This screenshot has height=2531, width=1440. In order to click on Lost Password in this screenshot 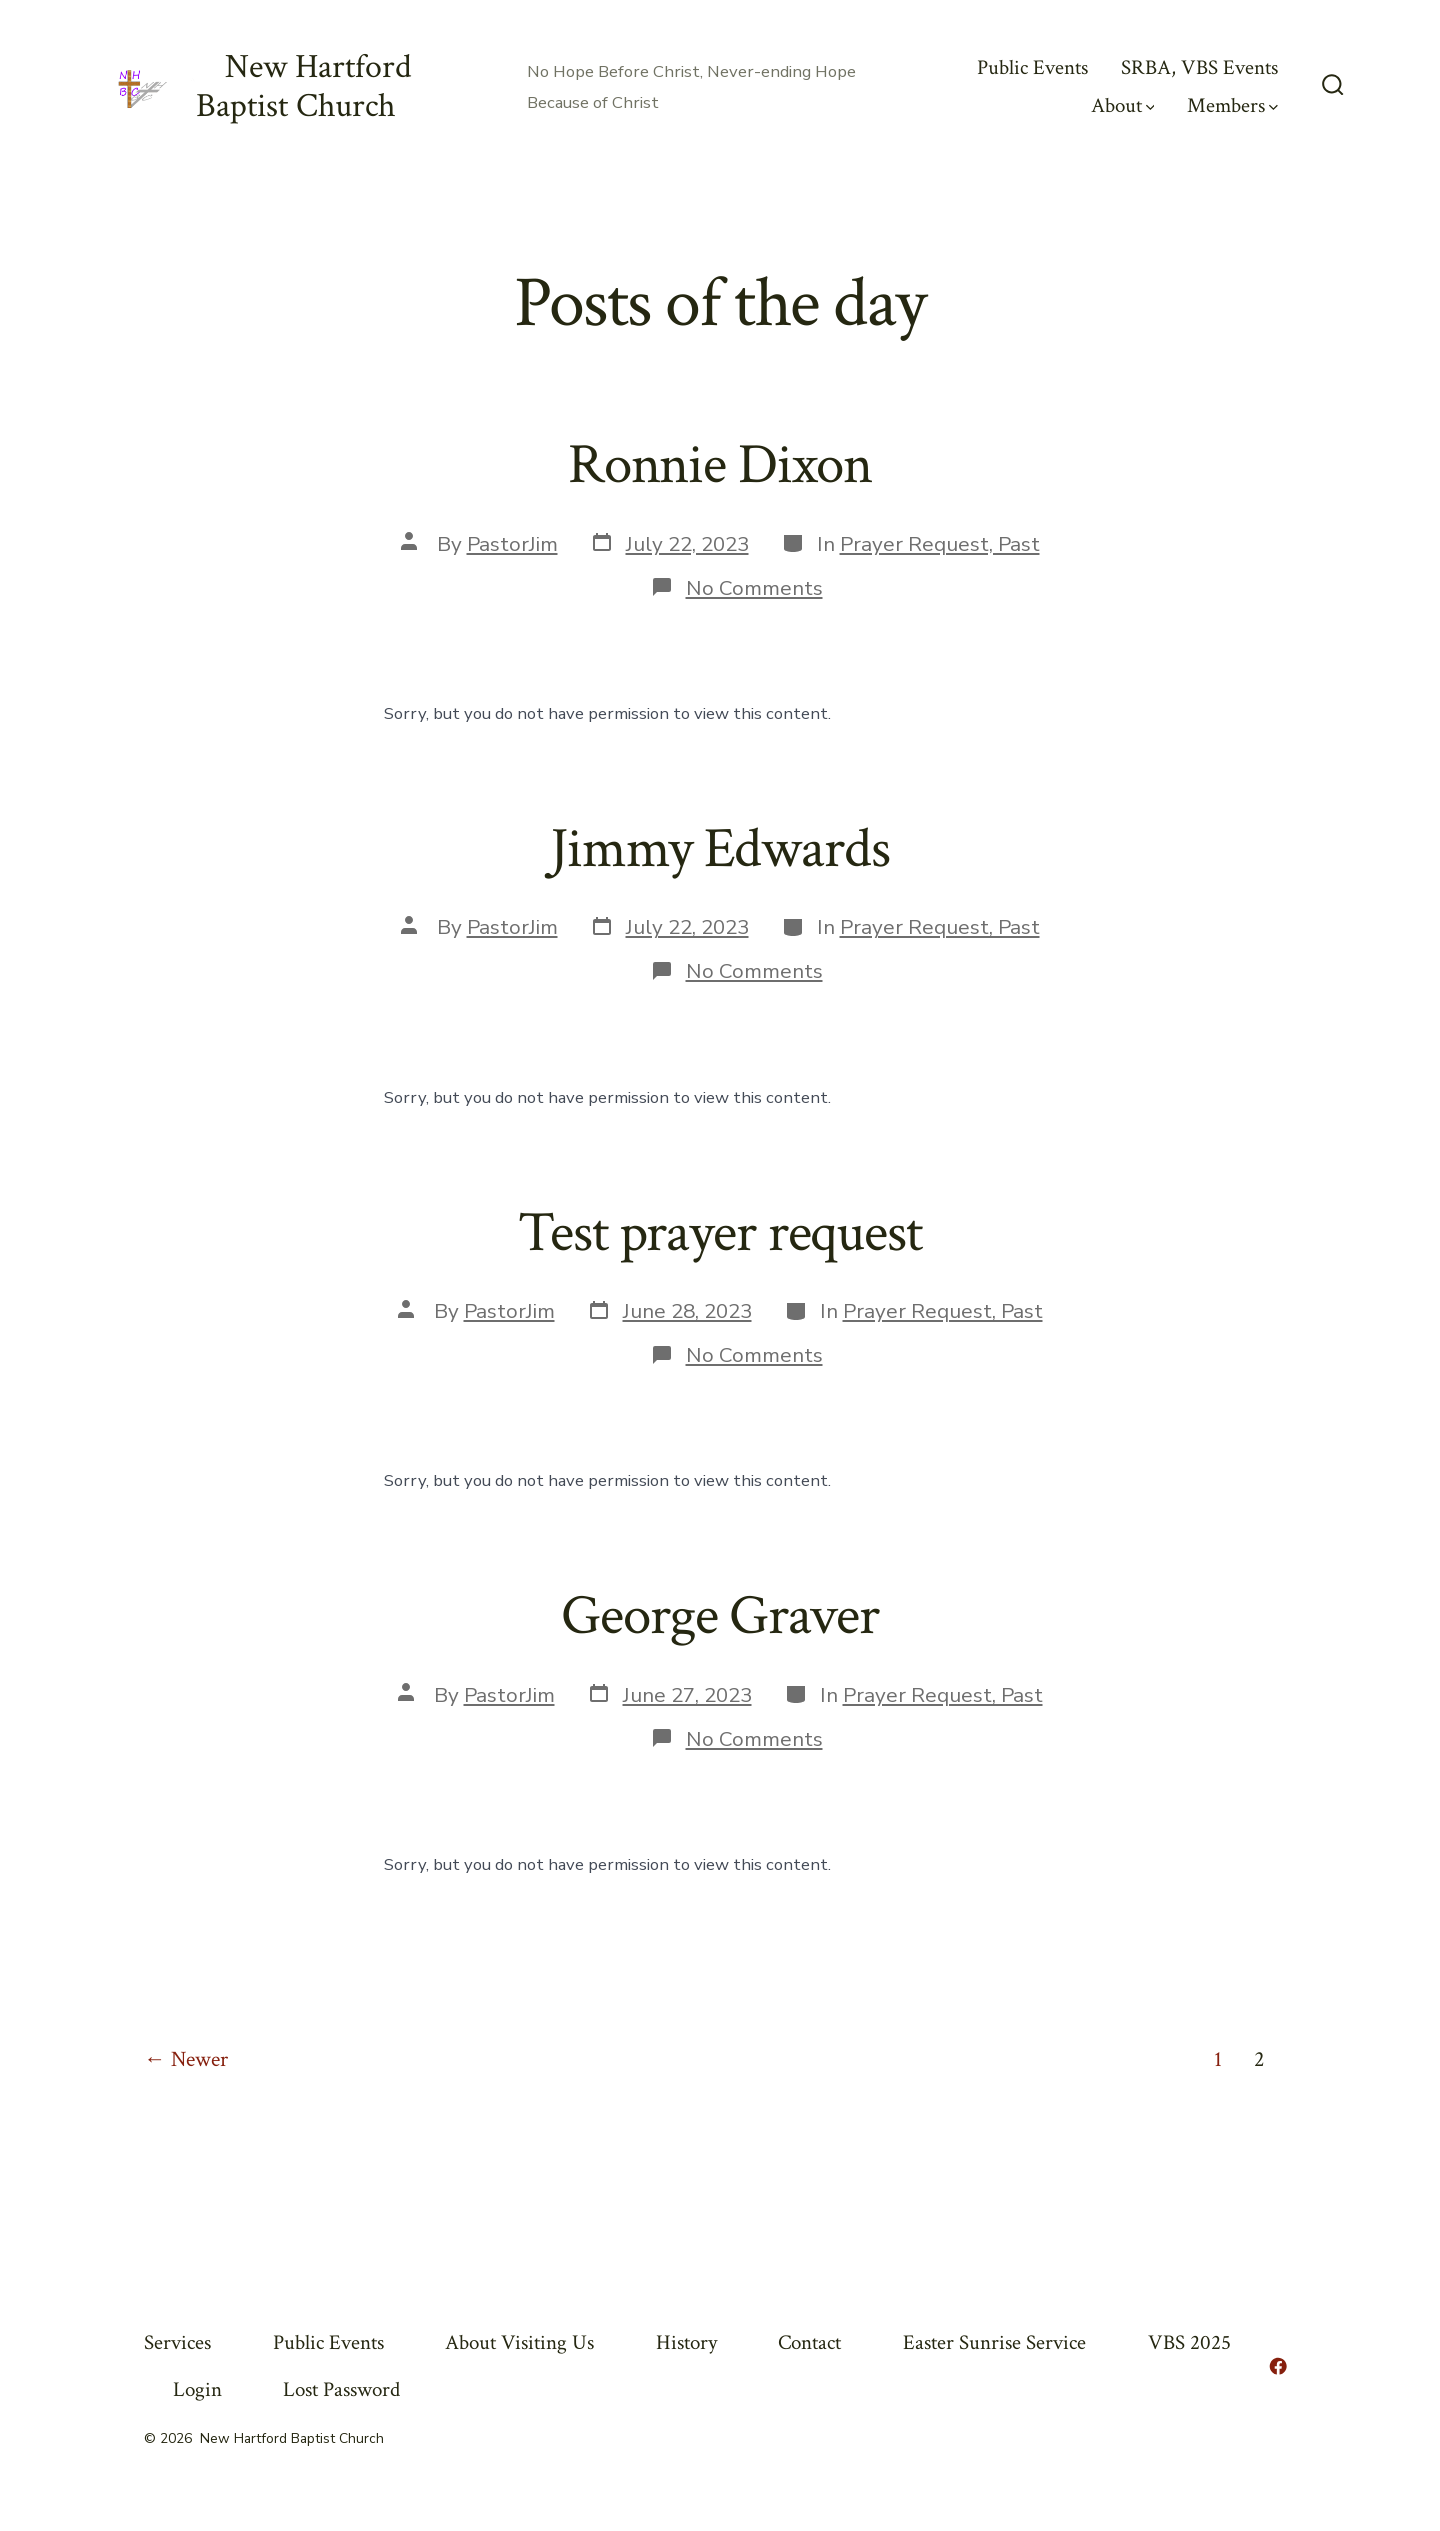, I will do `click(341, 2389)`.